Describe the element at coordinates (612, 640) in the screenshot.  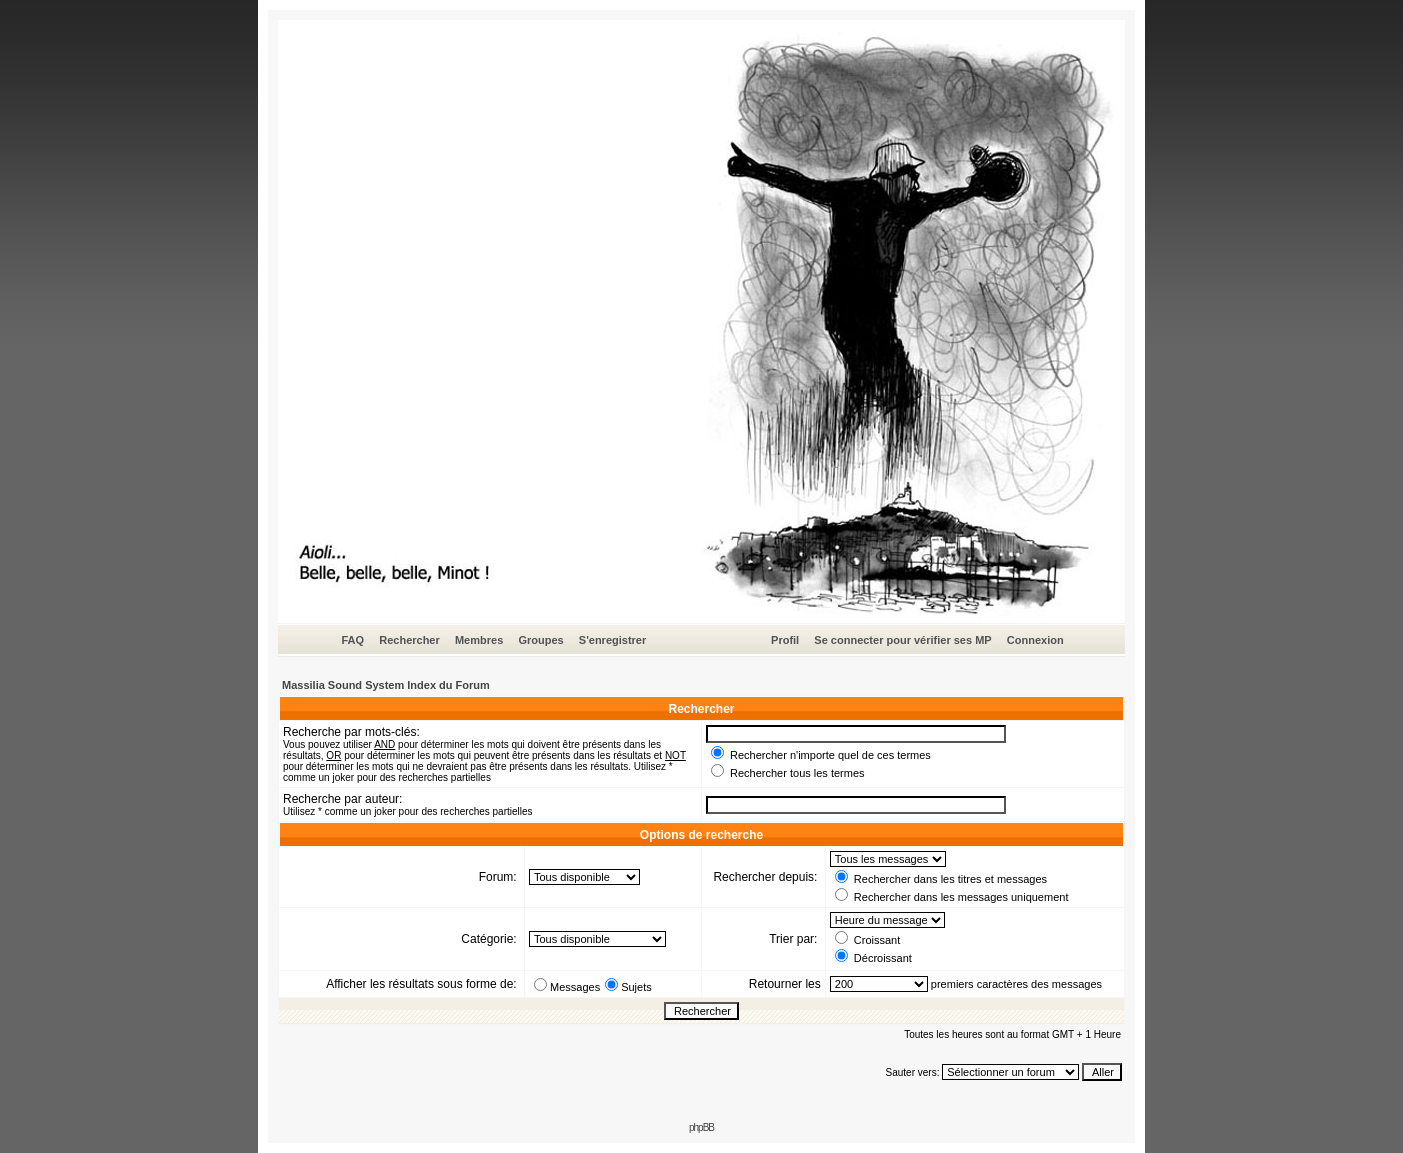
I see `S'enregistrer` at that location.